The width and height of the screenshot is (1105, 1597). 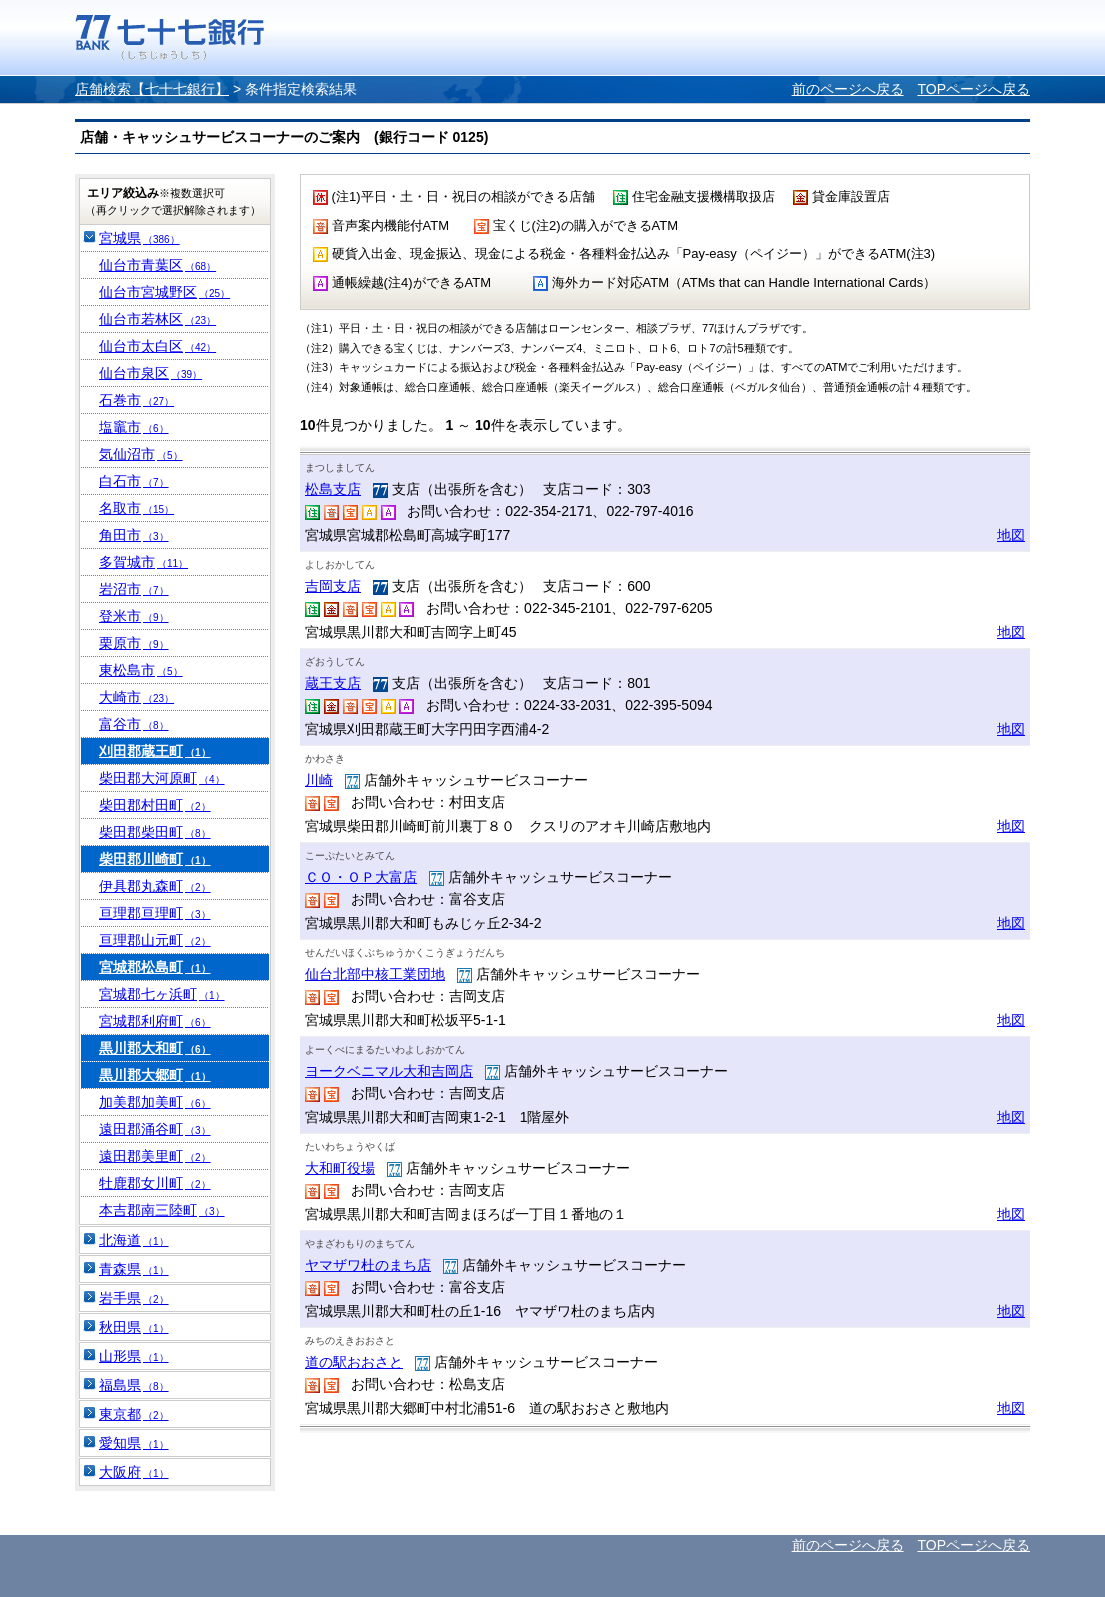 What do you see at coordinates (157, 346) in the screenshot?
I see `仙台市太白区` at bounding box center [157, 346].